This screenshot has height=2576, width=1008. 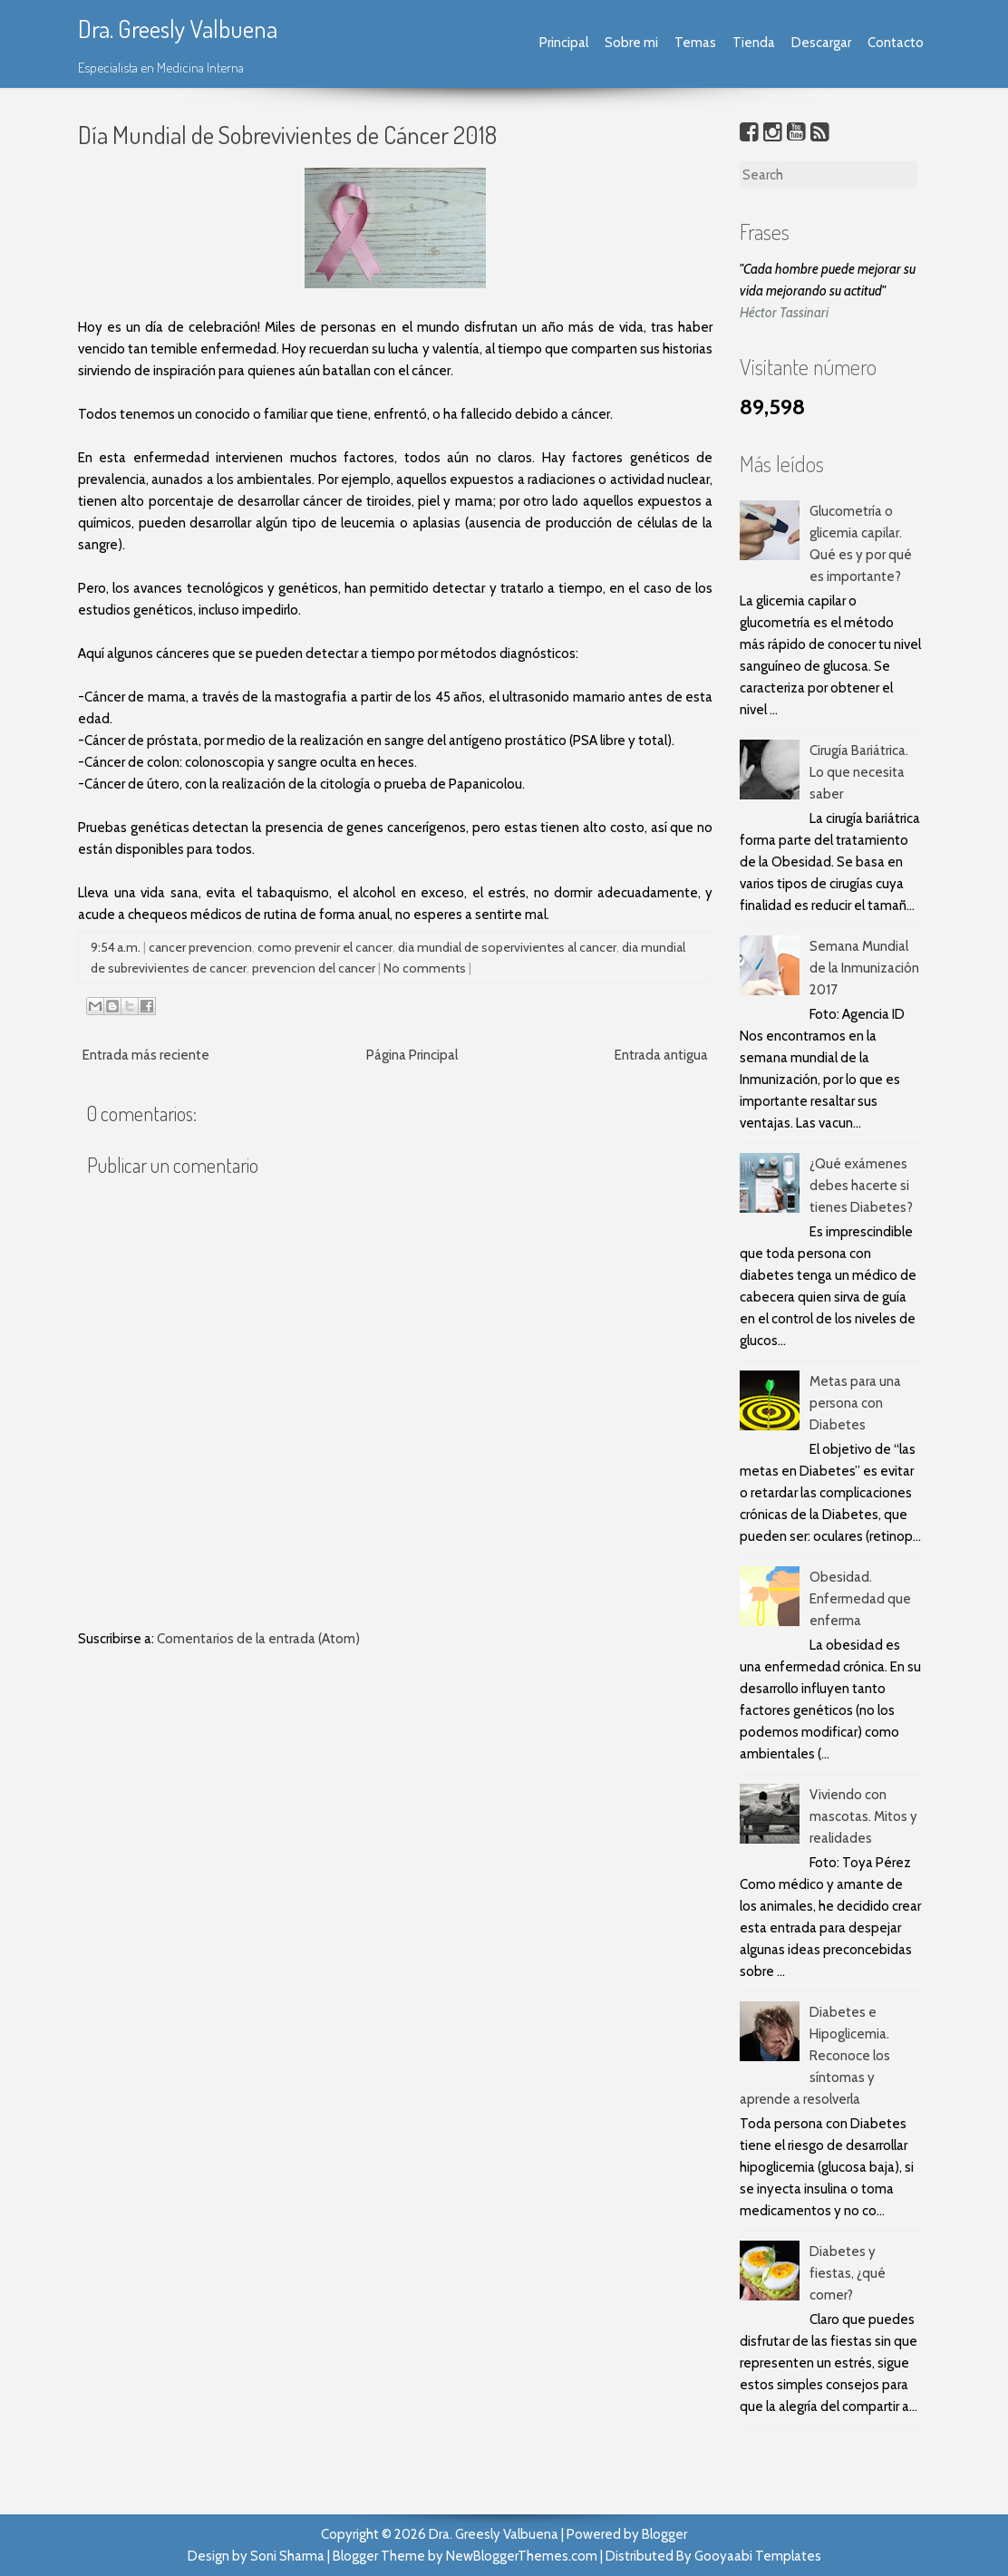 I want to click on NewBloggerThemes.com, so click(x=521, y=2556).